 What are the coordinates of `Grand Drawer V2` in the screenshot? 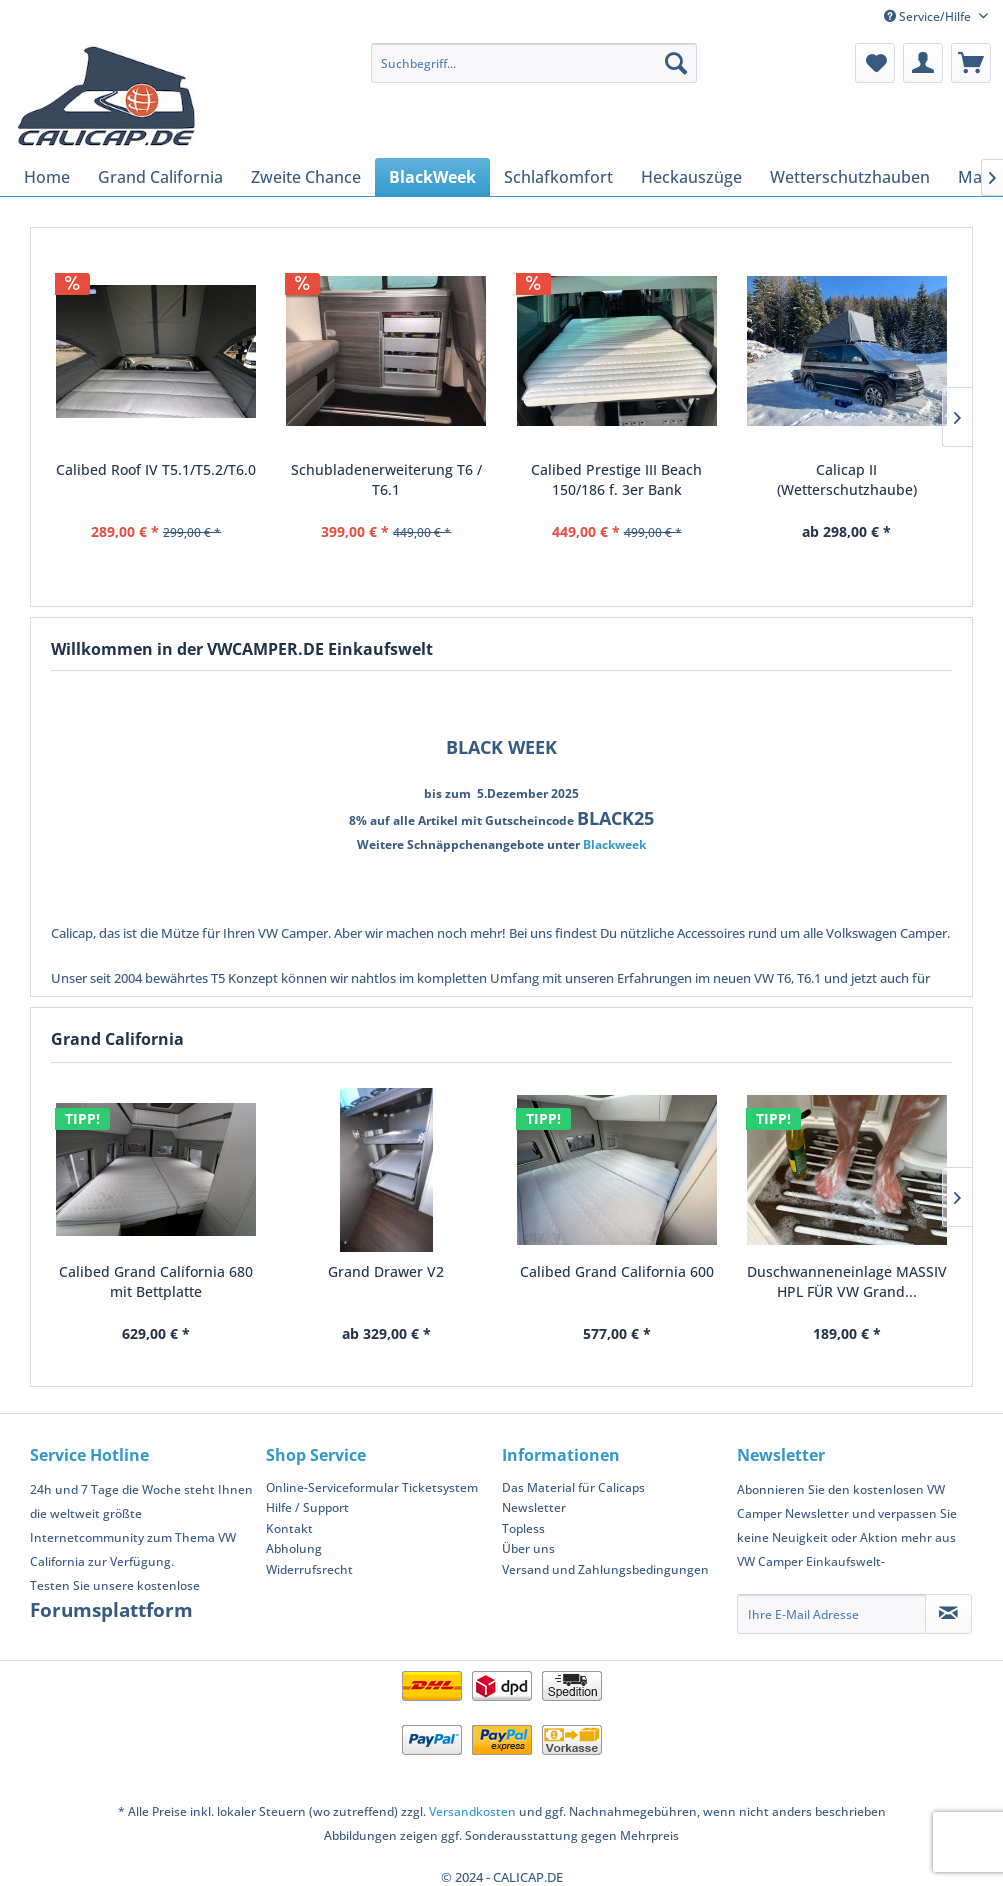 It's located at (386, 1271).